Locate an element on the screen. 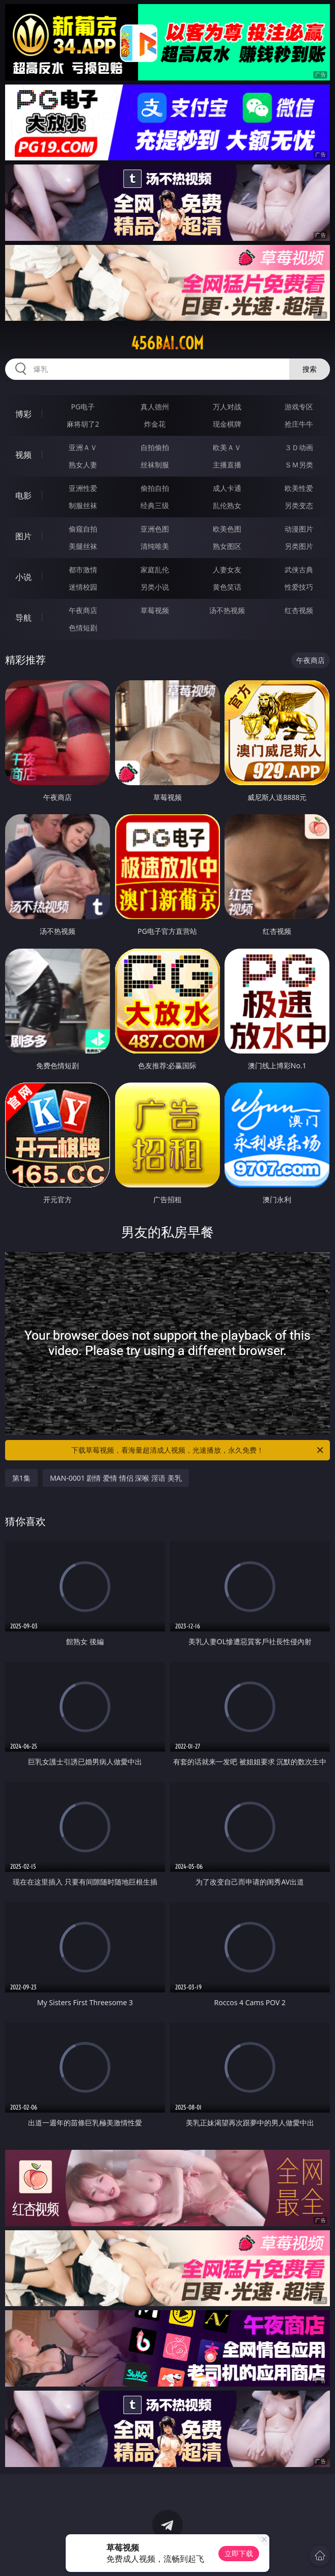 This screenshot has height=2576, width=335. 性爱技巧 is located at coordinates (299, 587).